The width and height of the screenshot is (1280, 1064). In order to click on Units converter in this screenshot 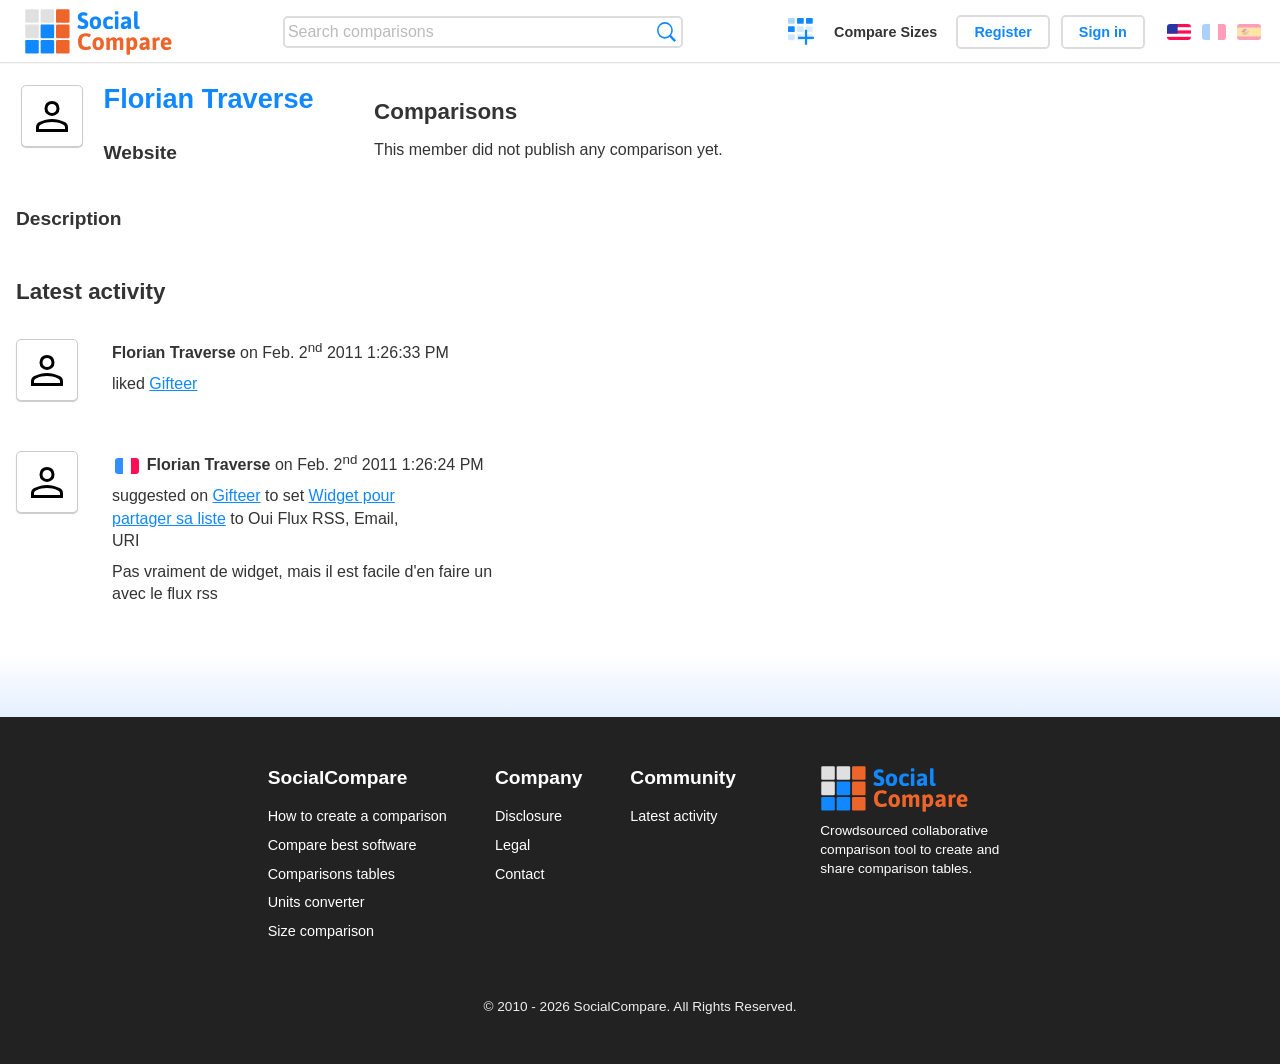, I will do `click(316, 902)`.